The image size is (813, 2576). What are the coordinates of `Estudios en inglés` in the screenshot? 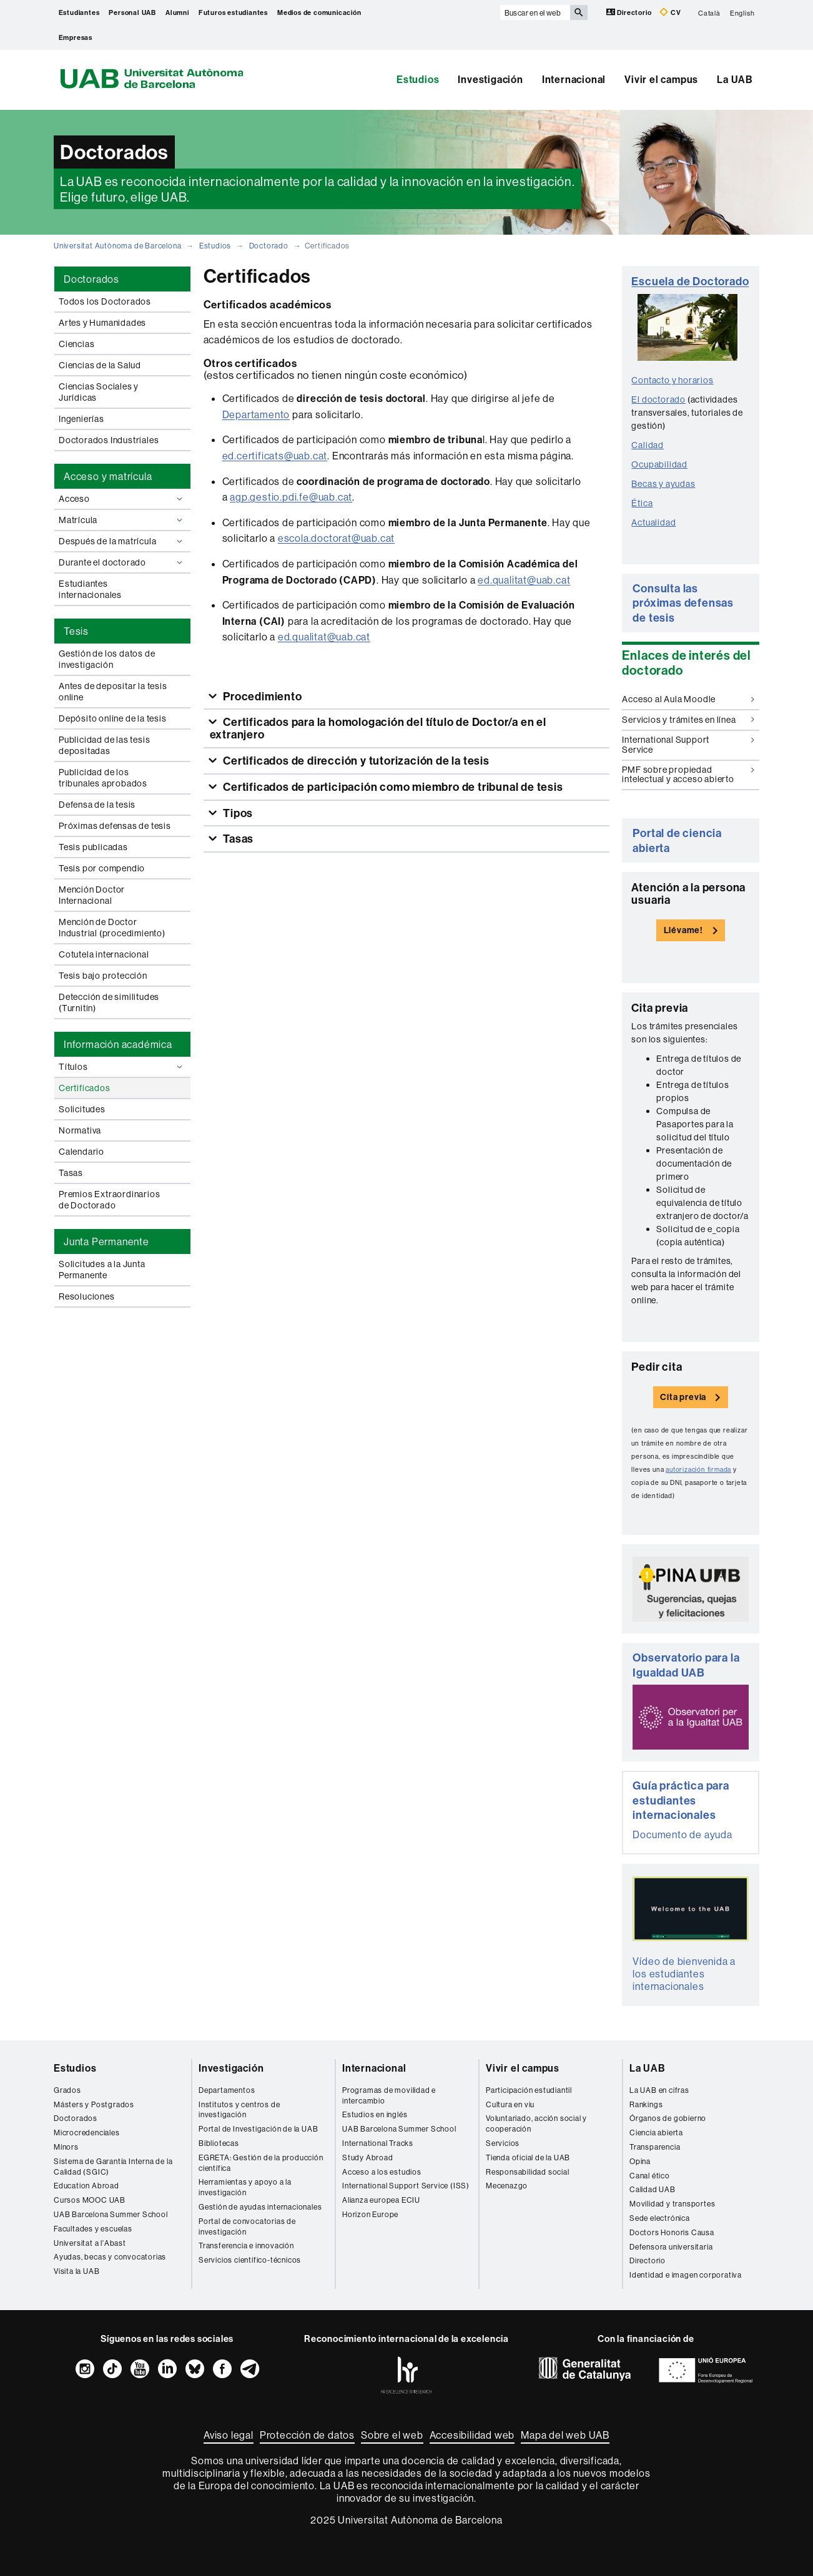 It's located at (374, 2114).